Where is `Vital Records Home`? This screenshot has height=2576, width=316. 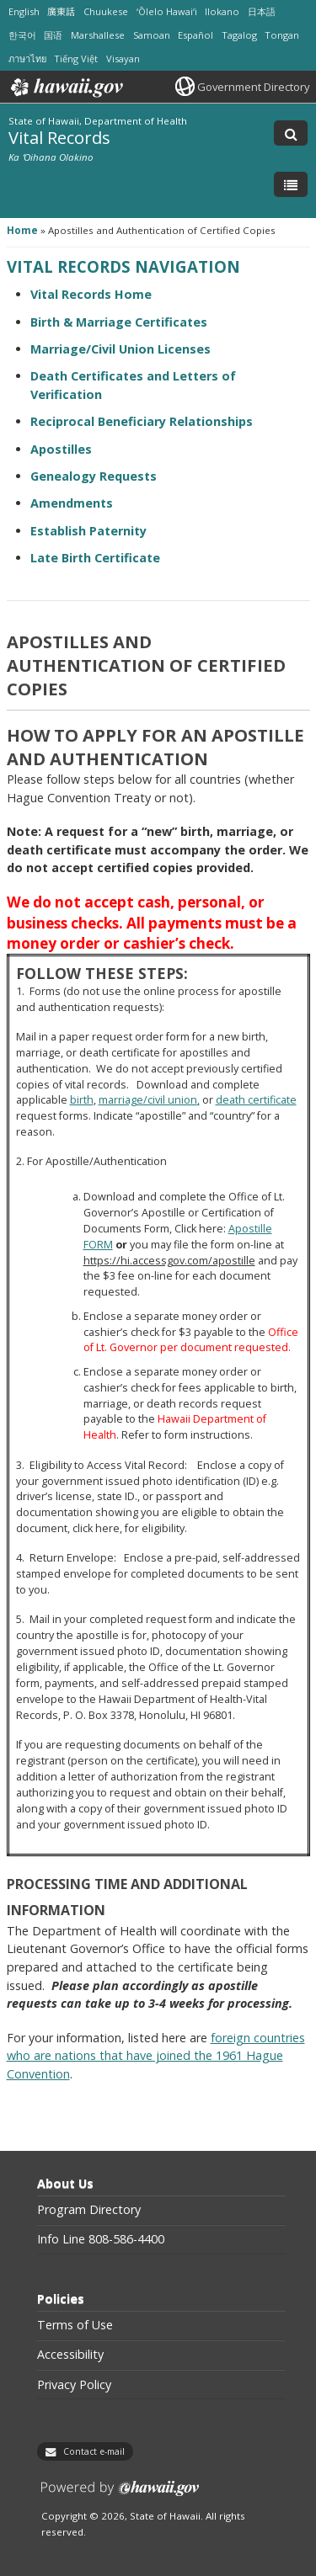 Vital Records Home is located at coordinates (91, 294).